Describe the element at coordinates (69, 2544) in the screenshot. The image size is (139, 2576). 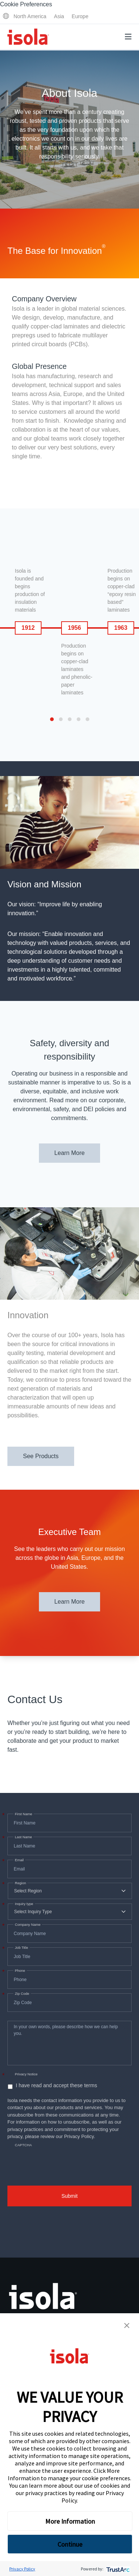
I see `Continue [button]` at that location.